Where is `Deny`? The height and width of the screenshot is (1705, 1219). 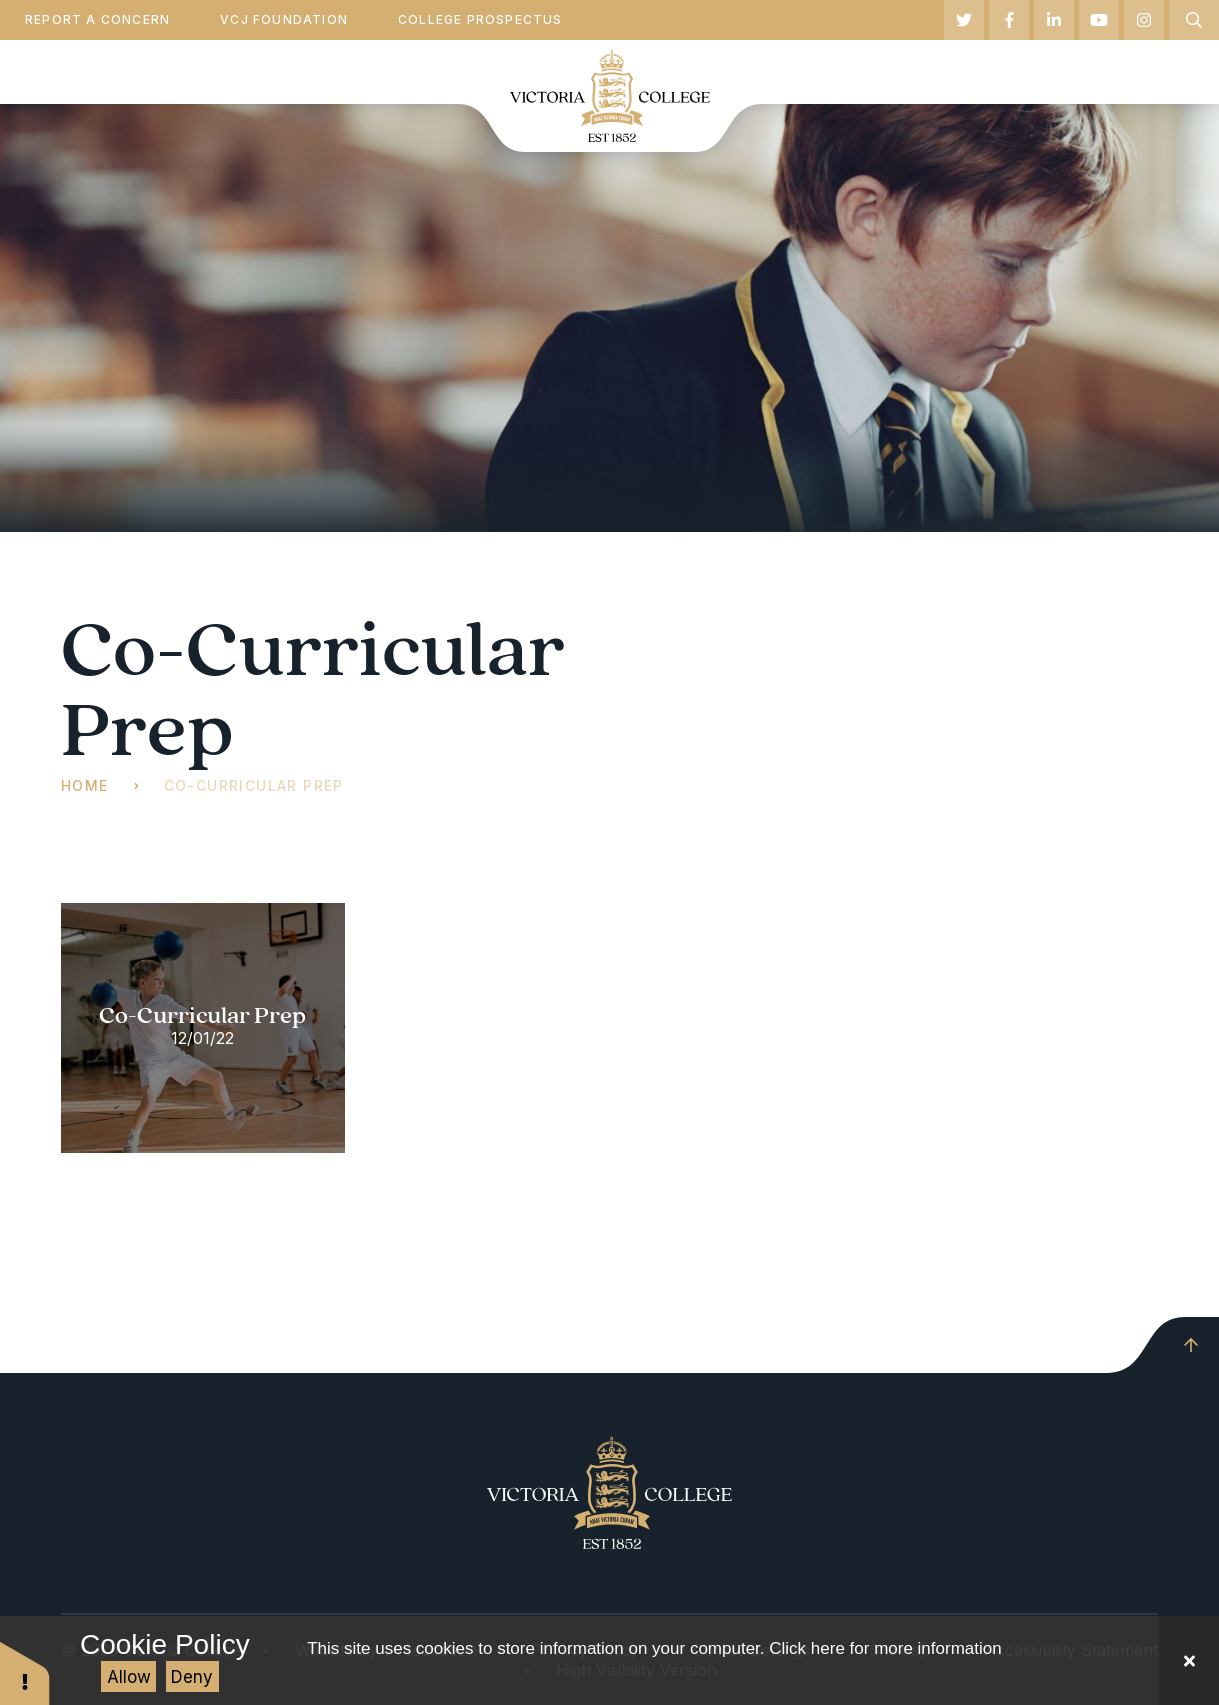
Deny is located at coordinates (192, 1677).